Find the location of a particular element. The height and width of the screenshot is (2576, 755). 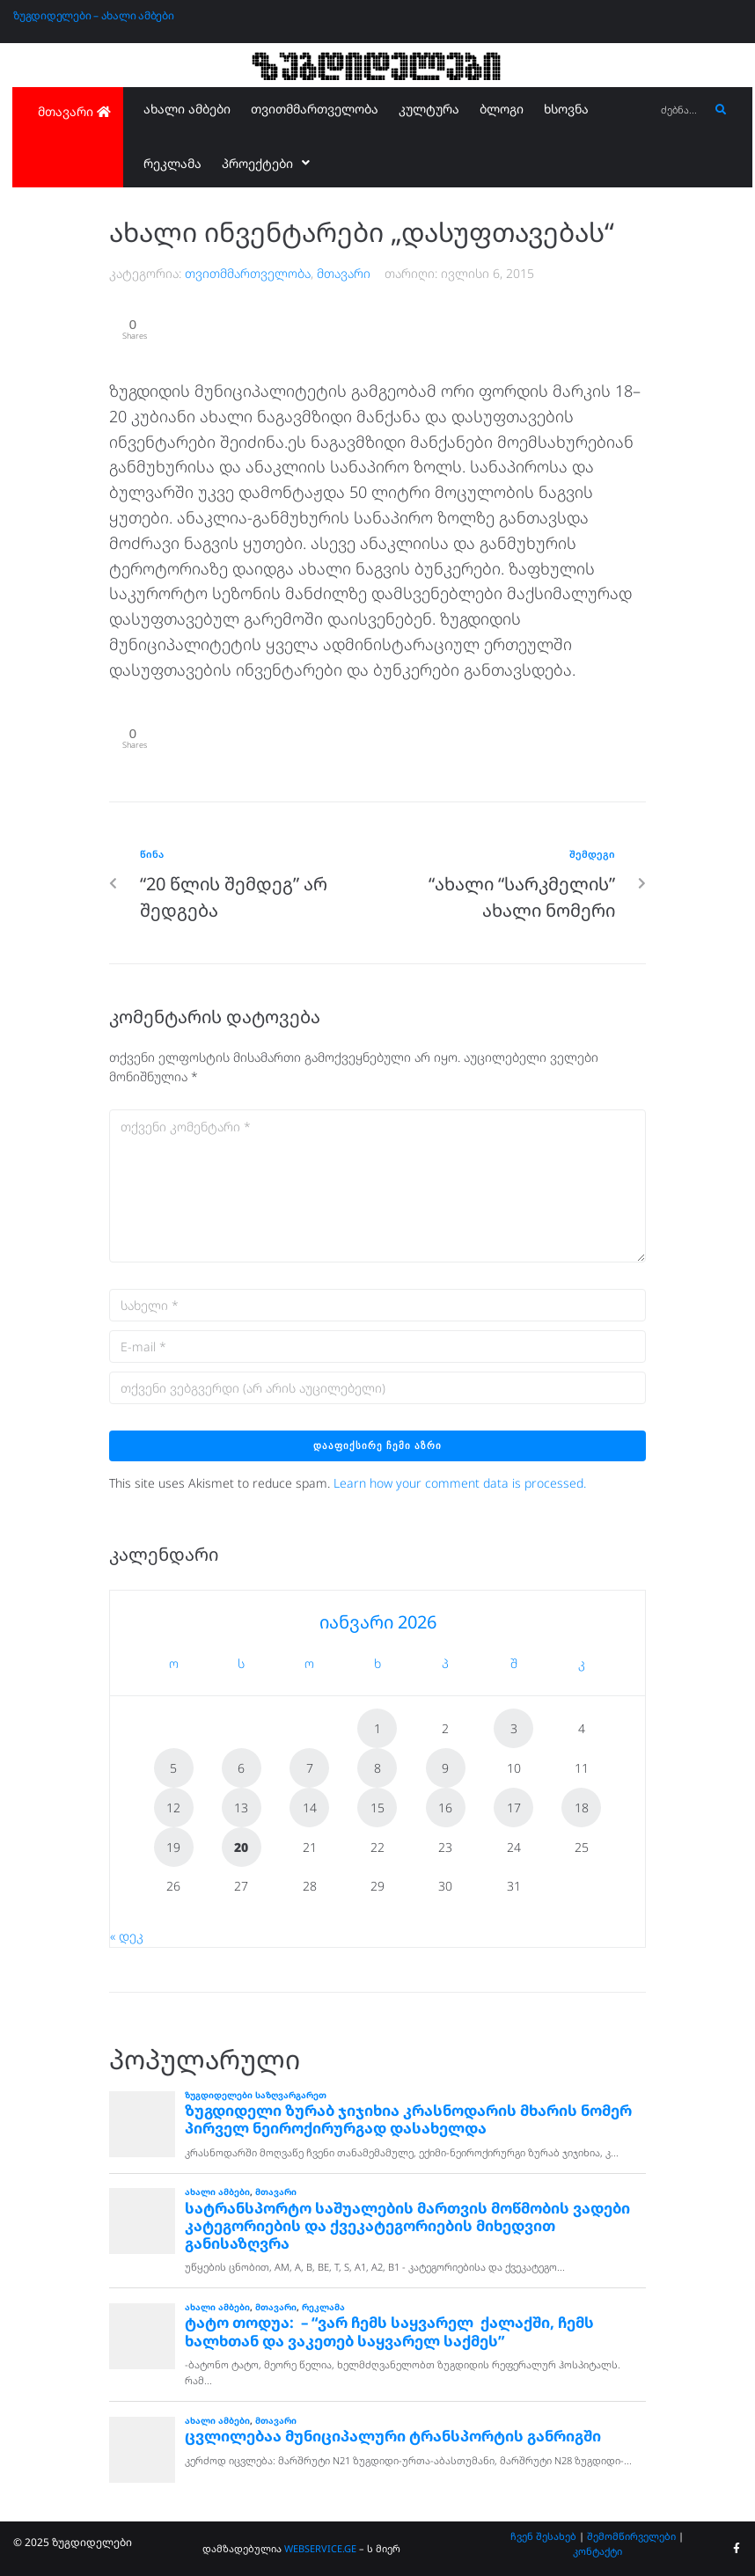

[ძებნა...] is located at coordinates (680, 110).